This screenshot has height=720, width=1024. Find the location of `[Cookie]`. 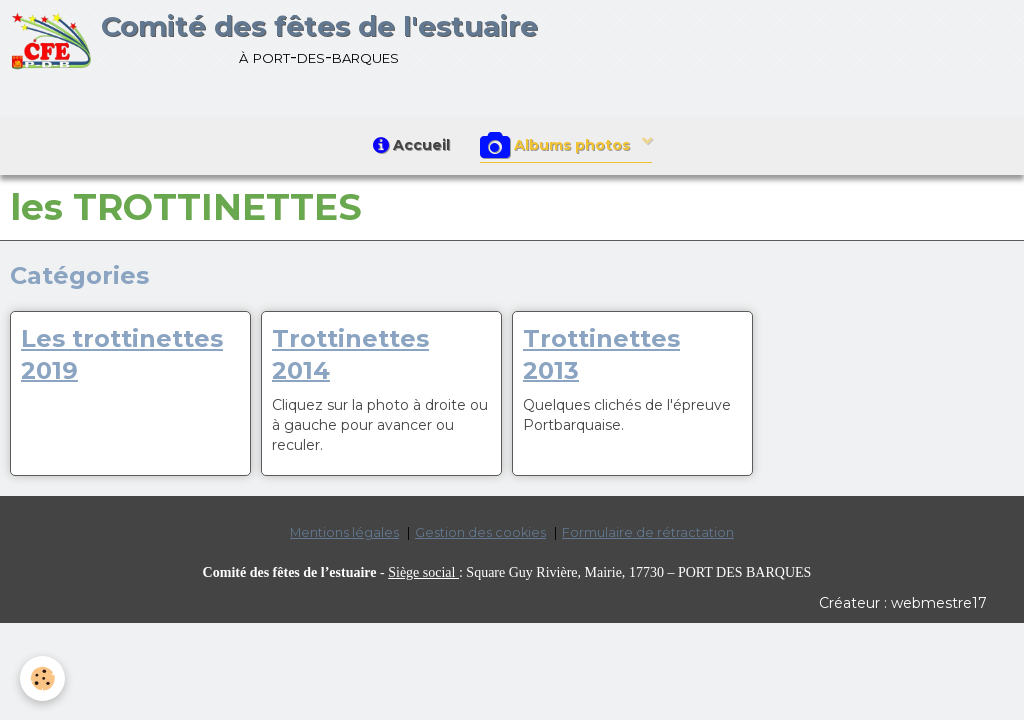

[Cookie] is located at coordinates (42, 678).